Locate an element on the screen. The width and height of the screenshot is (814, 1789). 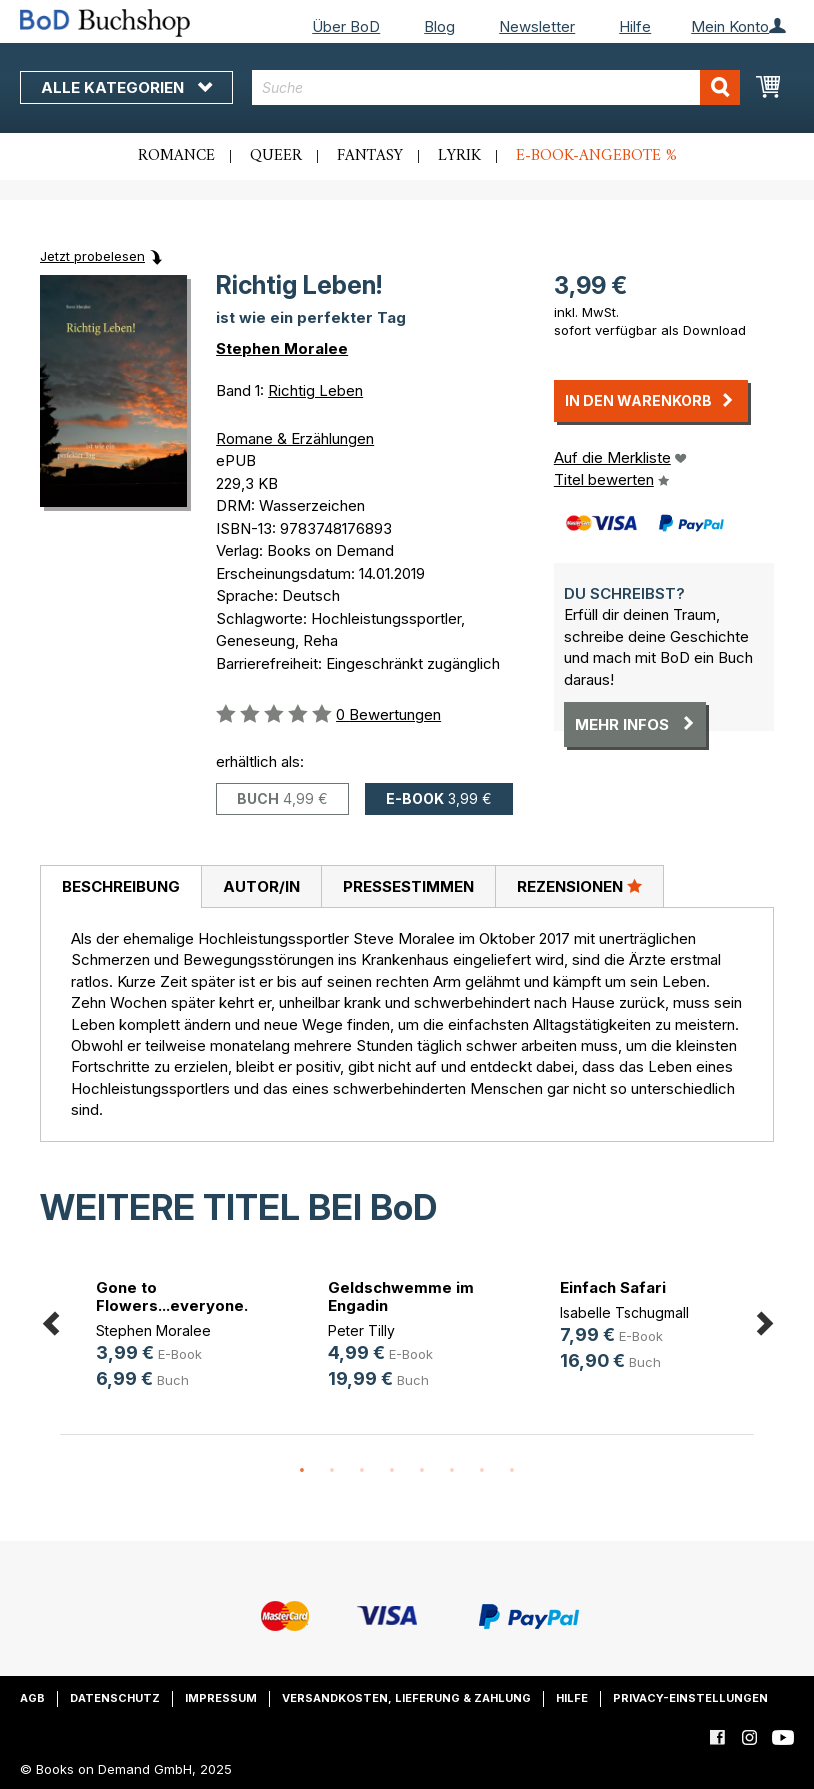
Gone to Flowers...everyone. is located at coordinates (172, 1296).